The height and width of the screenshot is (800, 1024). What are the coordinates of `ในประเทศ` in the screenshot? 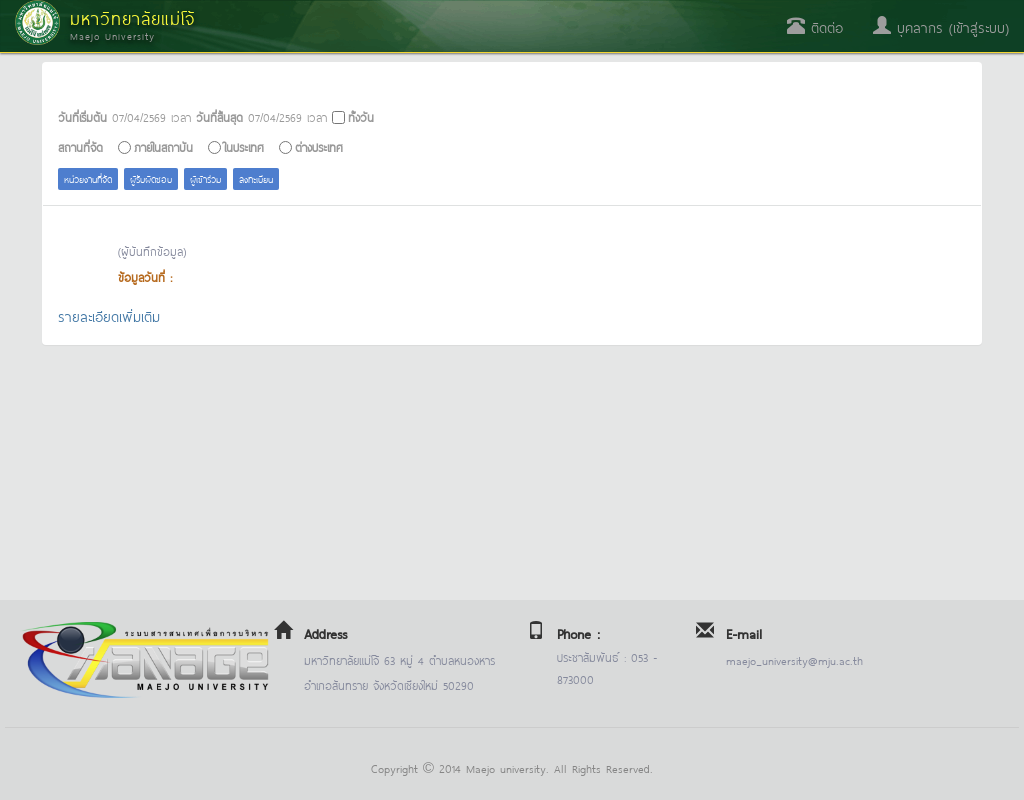 It's located at (244, 146).